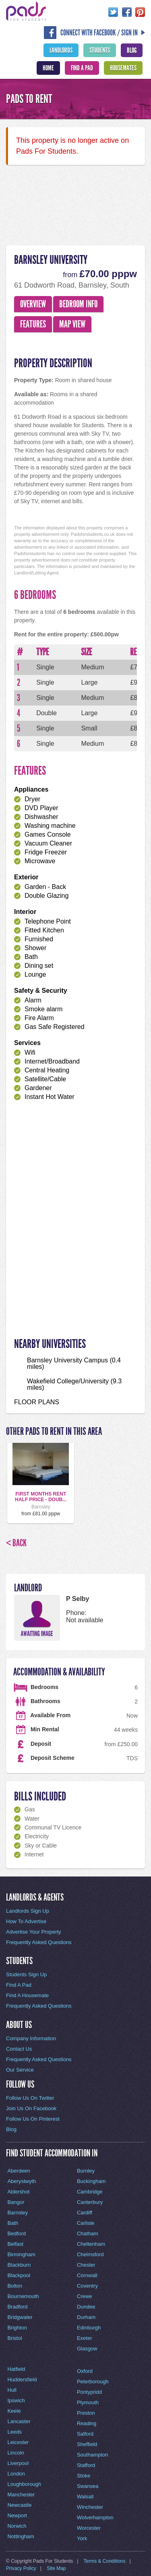 Image resolution: width=151 pixels, height=2576 pixels. What do you see at coordinates (87, 2275) in the screenshot?
I see `Cornwall` at bounding box center [87, 2275].